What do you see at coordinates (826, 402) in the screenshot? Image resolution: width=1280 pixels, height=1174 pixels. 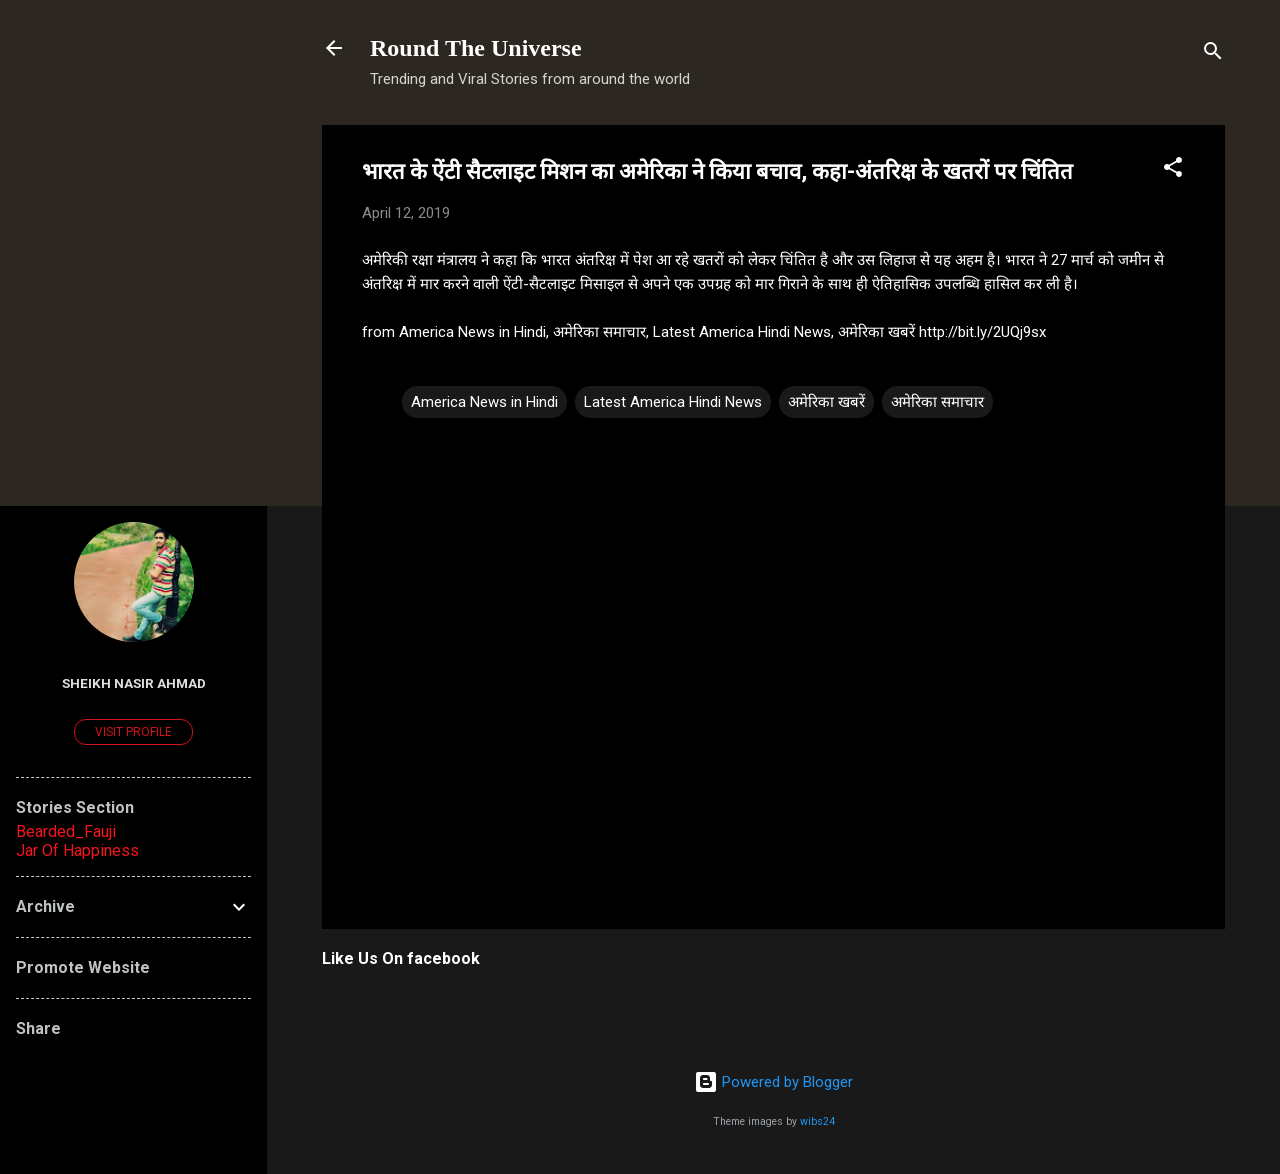 I see `अमेरिका खबरें` at bounding box center [826, 402].